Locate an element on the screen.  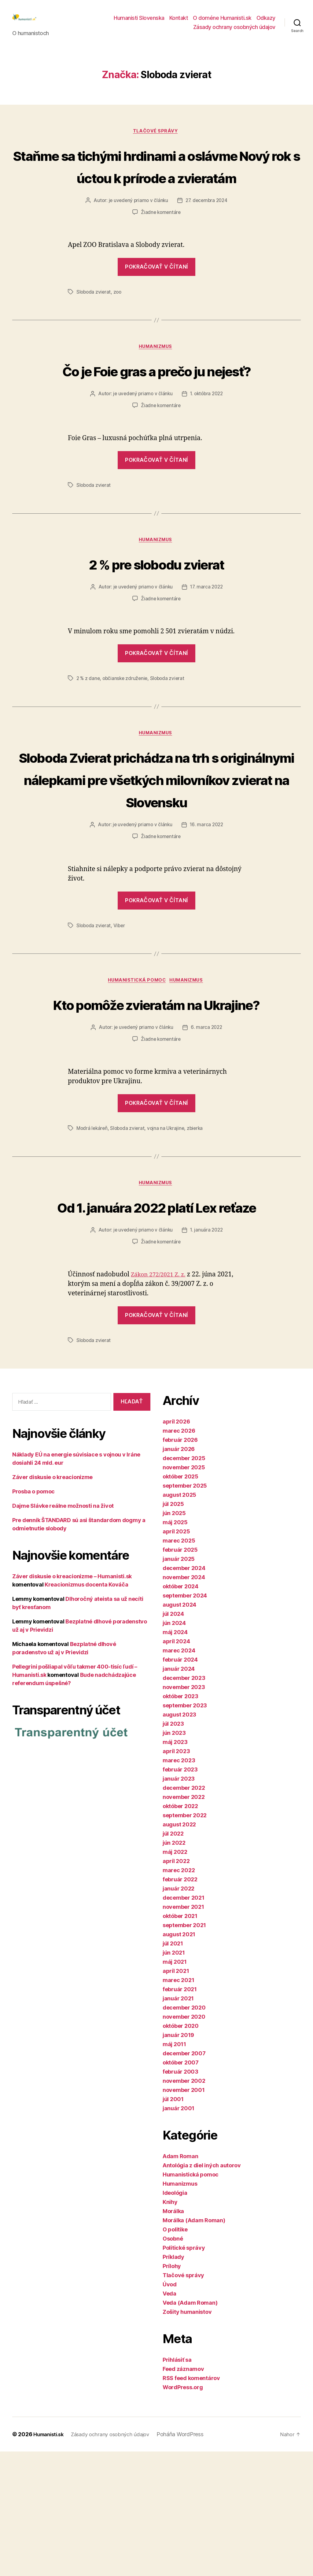
júl 2021 is located at coordinates (173, 2068).